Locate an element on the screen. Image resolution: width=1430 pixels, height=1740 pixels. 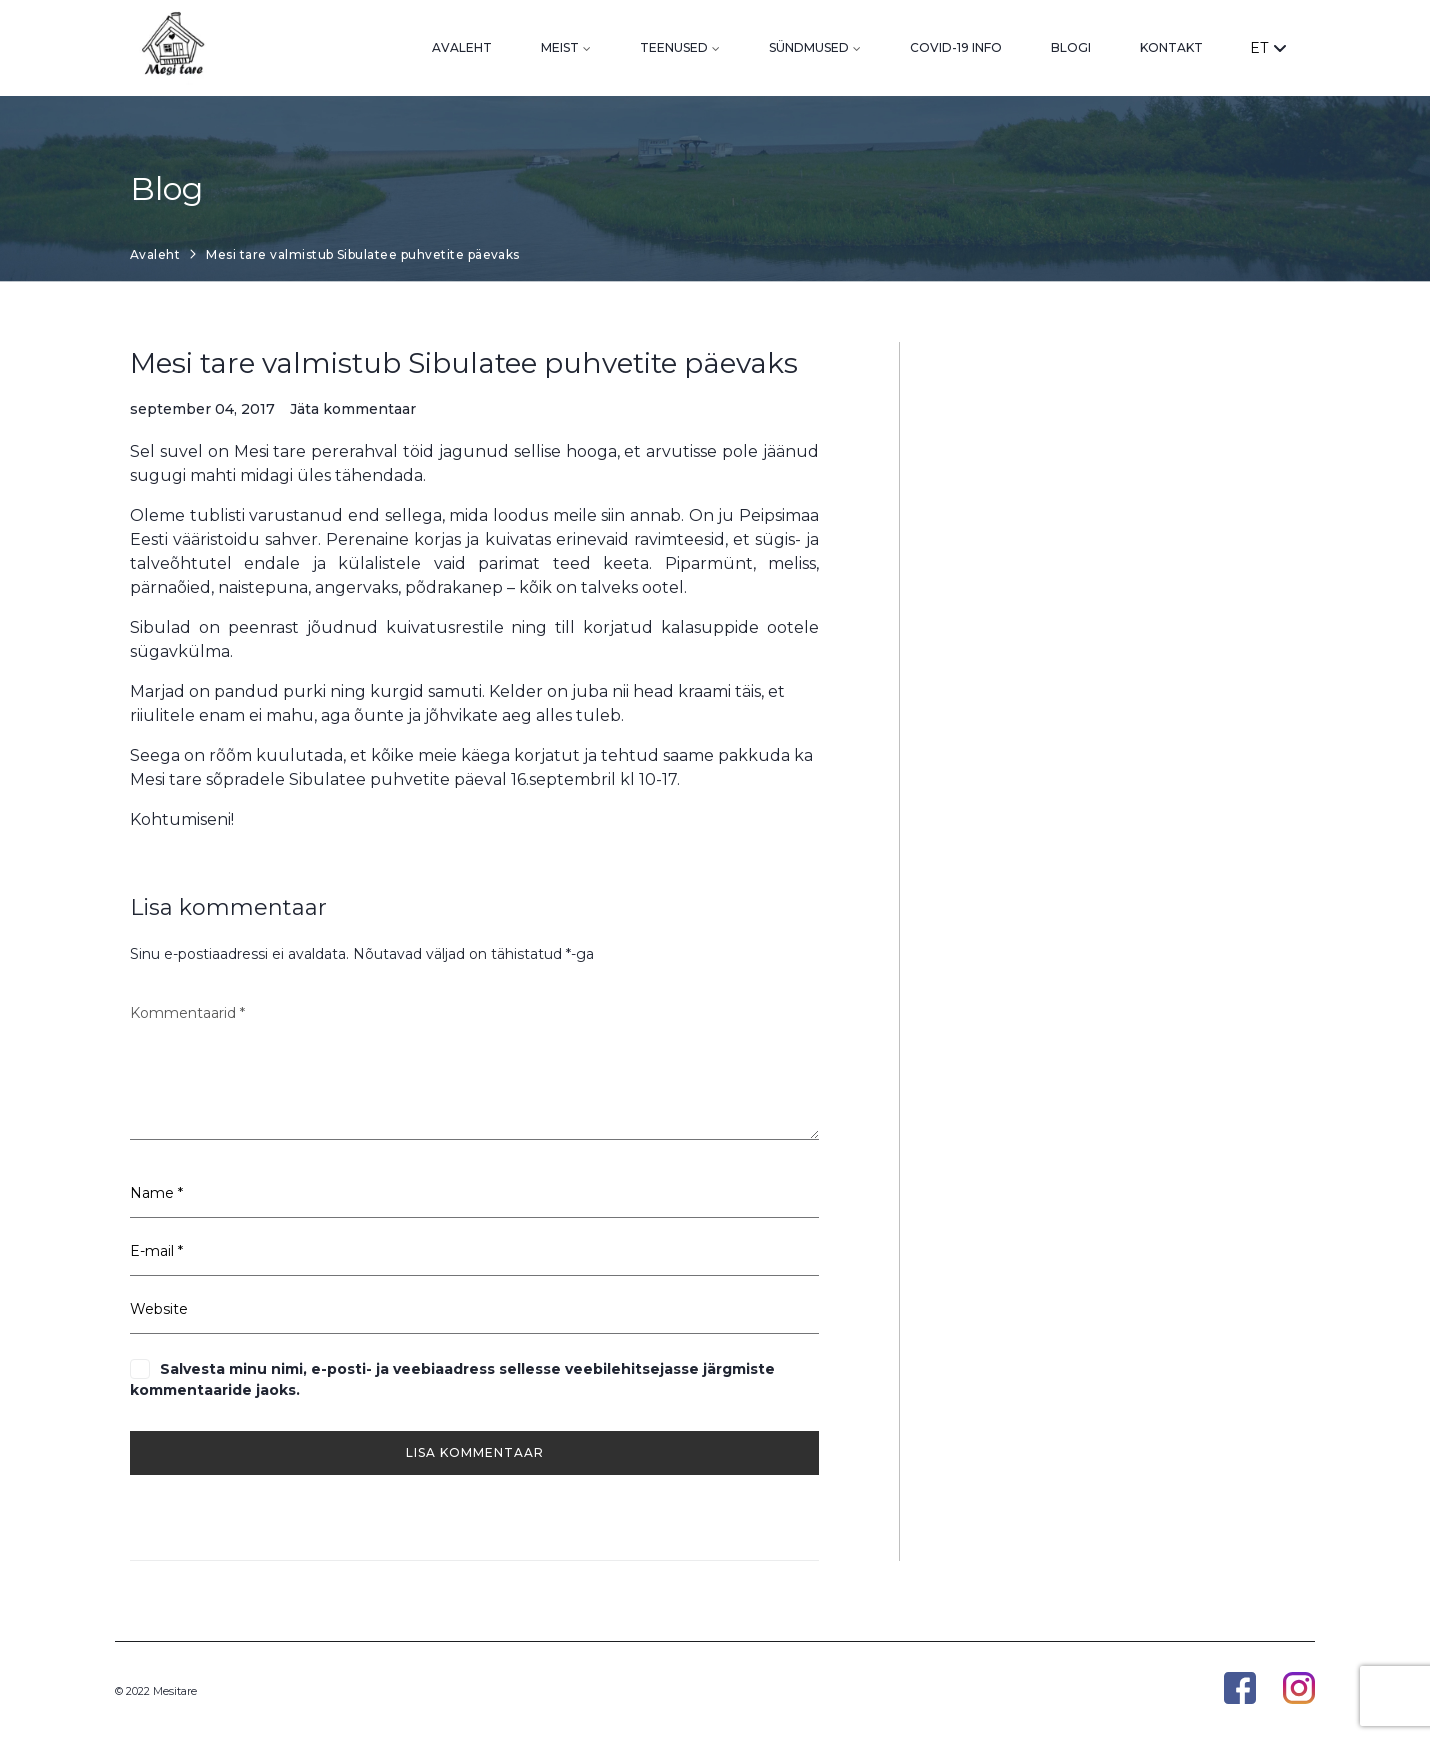
Sündmused is located at coordinates (809, 47).